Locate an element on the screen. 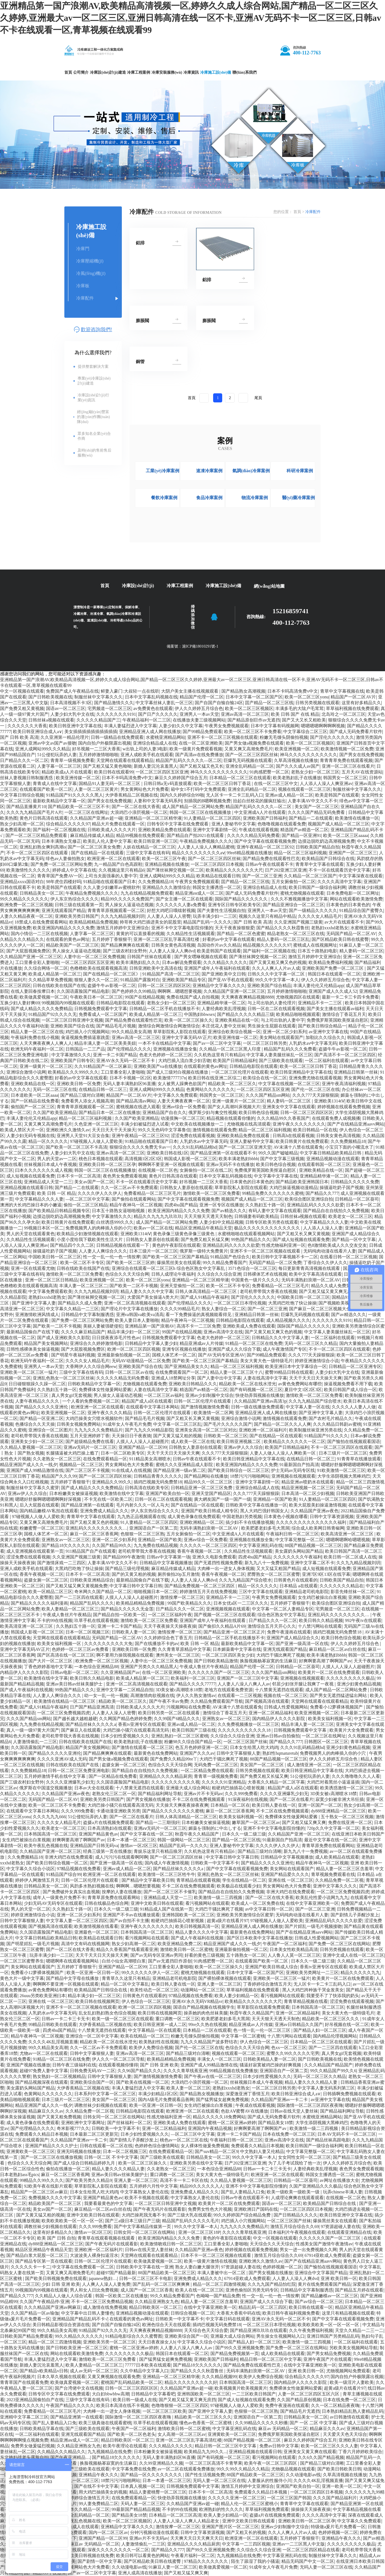  亚洲午夜国产片在线观看 is located at coordinates (327, 2359).